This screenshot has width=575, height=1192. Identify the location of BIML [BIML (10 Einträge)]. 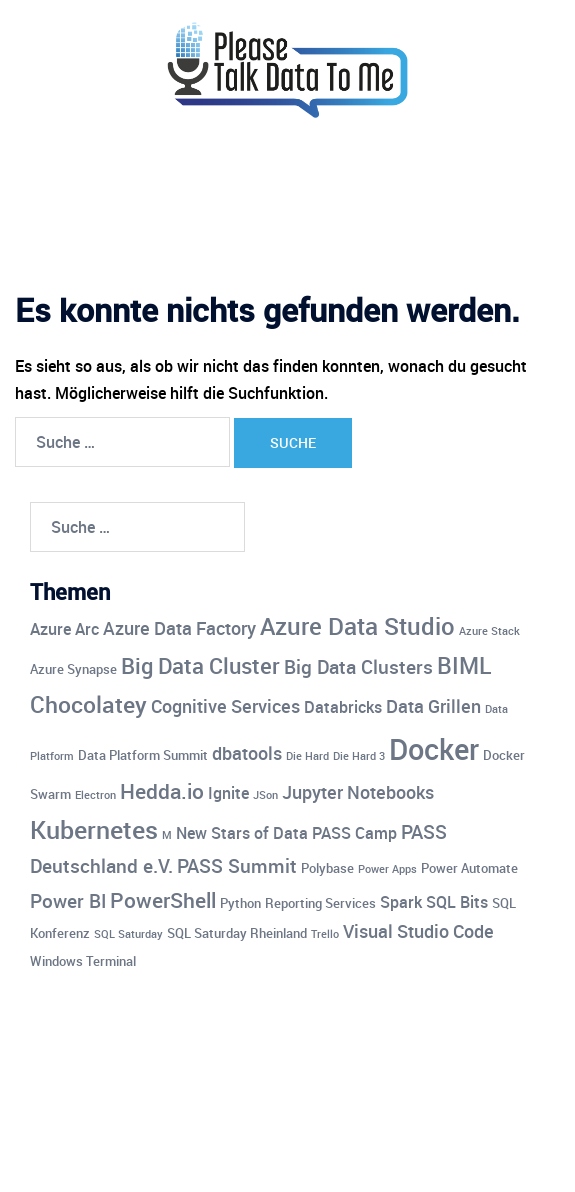
(464, 665).